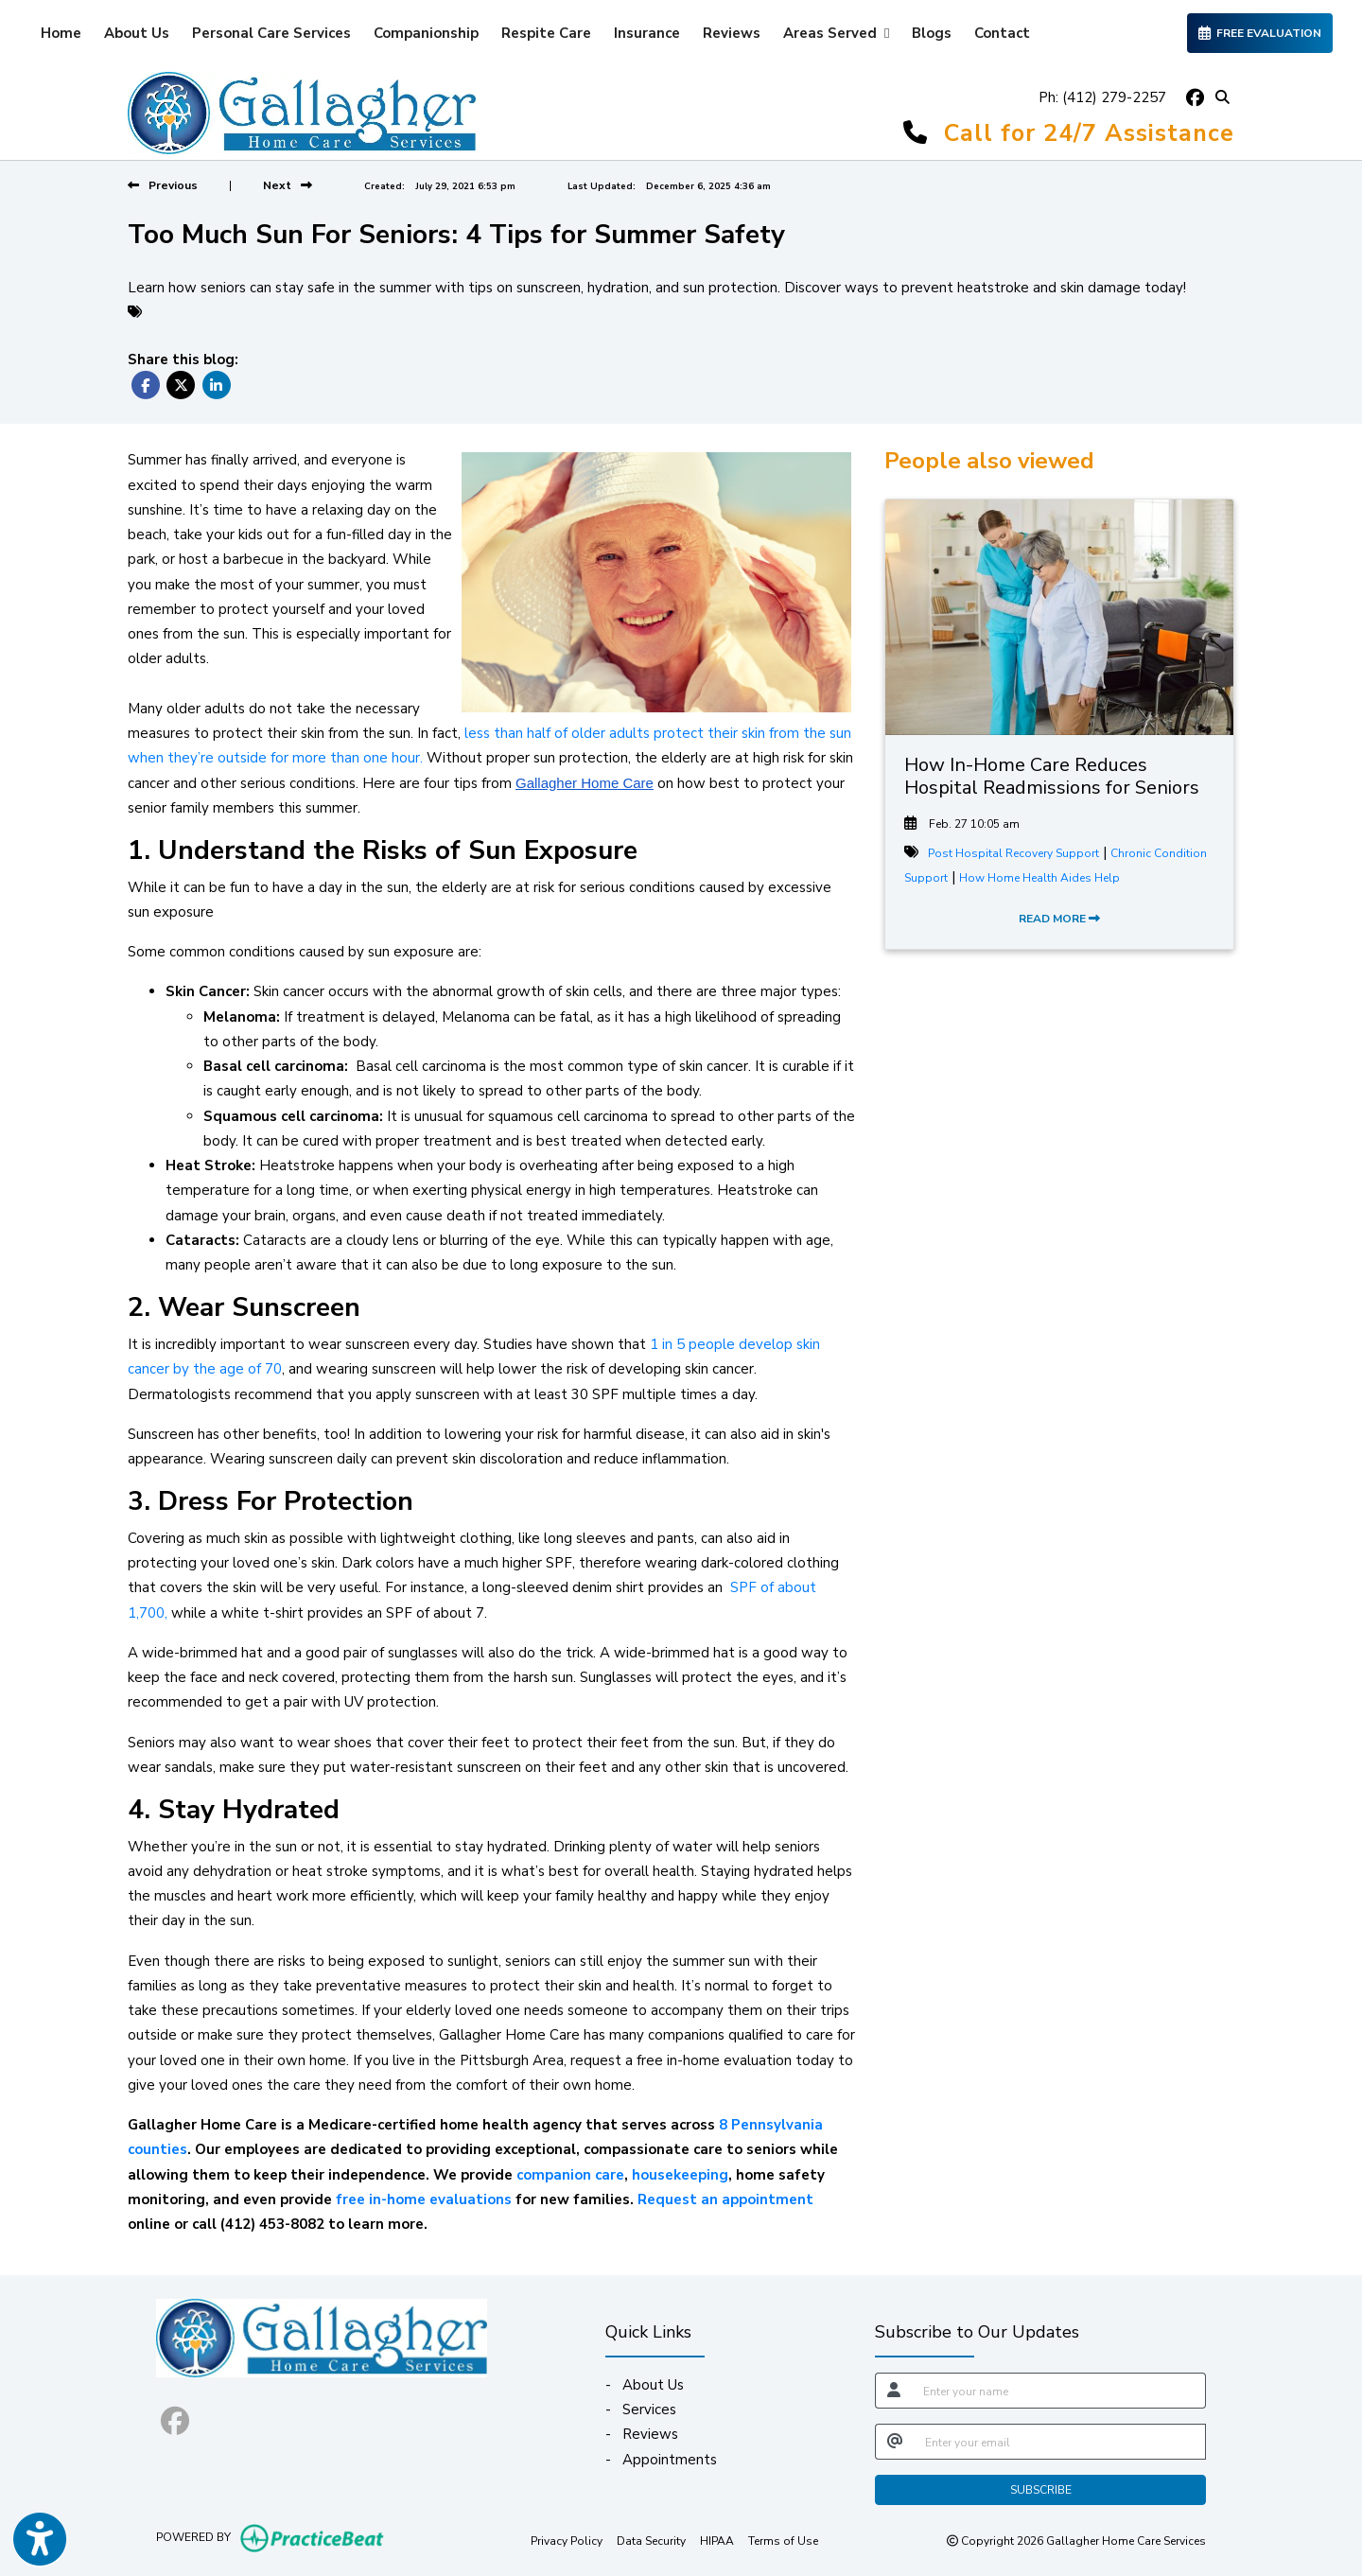 The height and width of the screenshot is (2576, 1362). Describe the element at coordinates (649, 2409) in the screenshot. I see `Services` at that location.